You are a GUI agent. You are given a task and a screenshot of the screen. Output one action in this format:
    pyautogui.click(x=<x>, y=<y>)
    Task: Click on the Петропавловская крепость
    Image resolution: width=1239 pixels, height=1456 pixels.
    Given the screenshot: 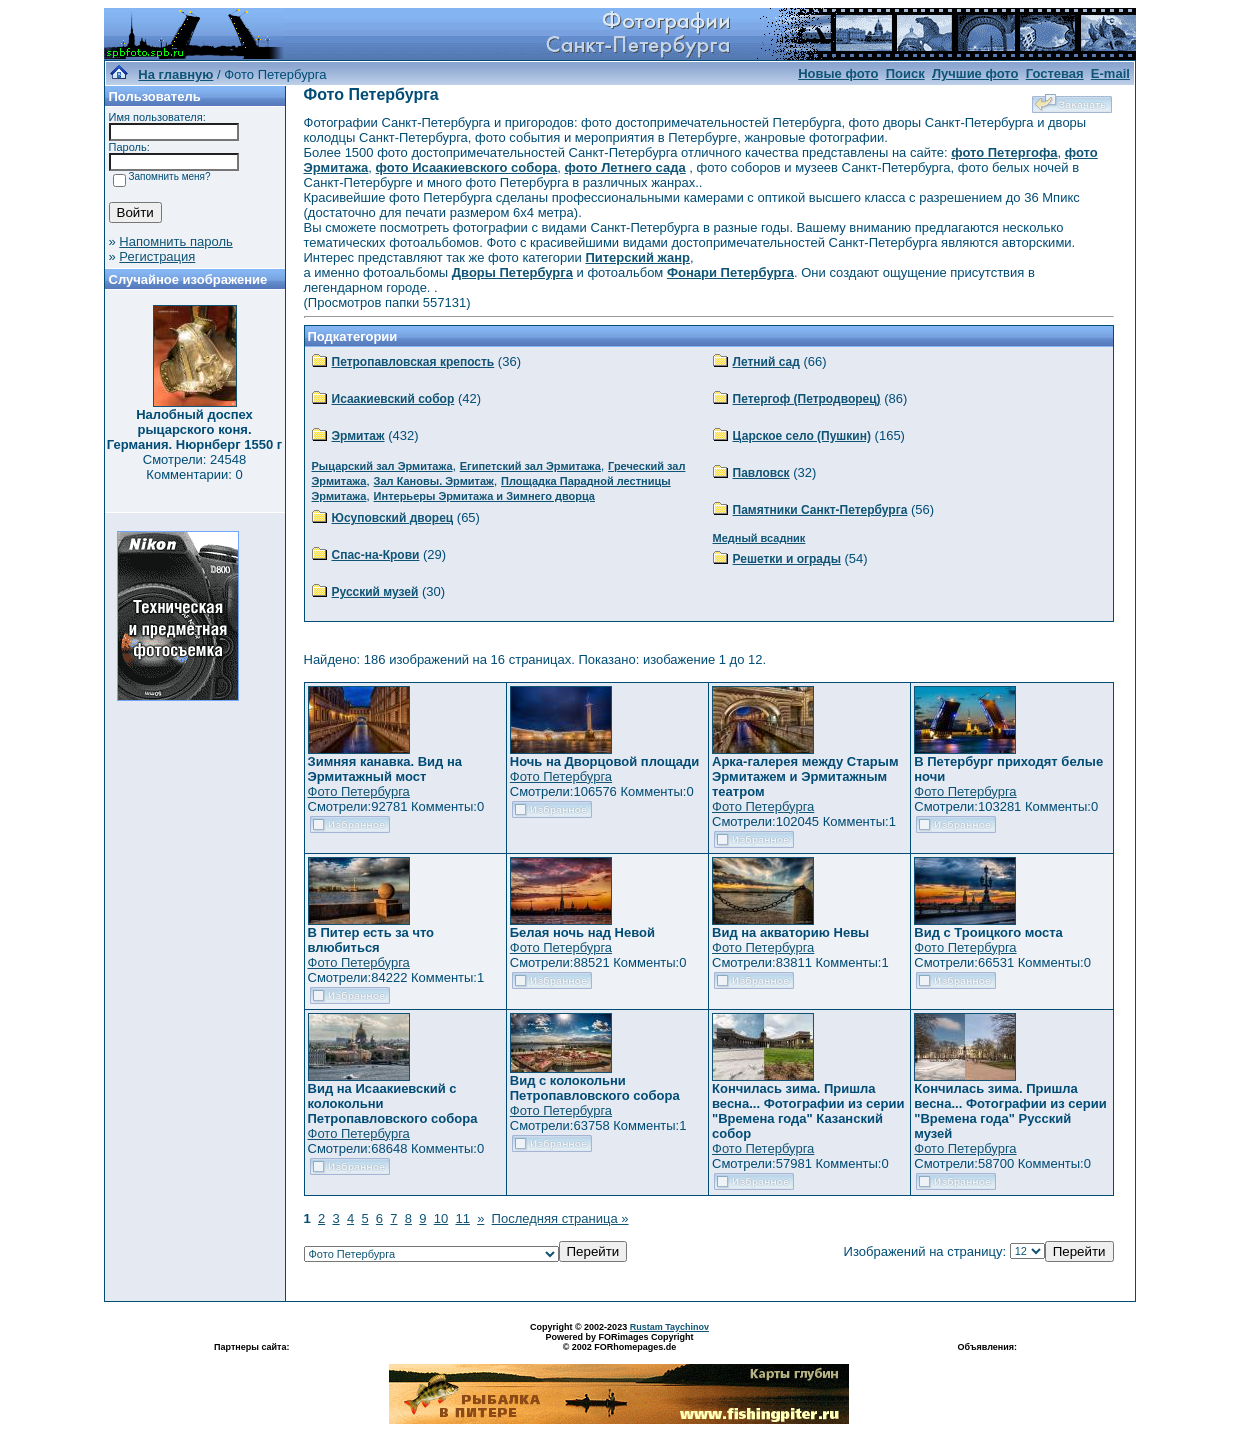 What is the action you would take?
    pyautogui.click(x=413, y=362)
    